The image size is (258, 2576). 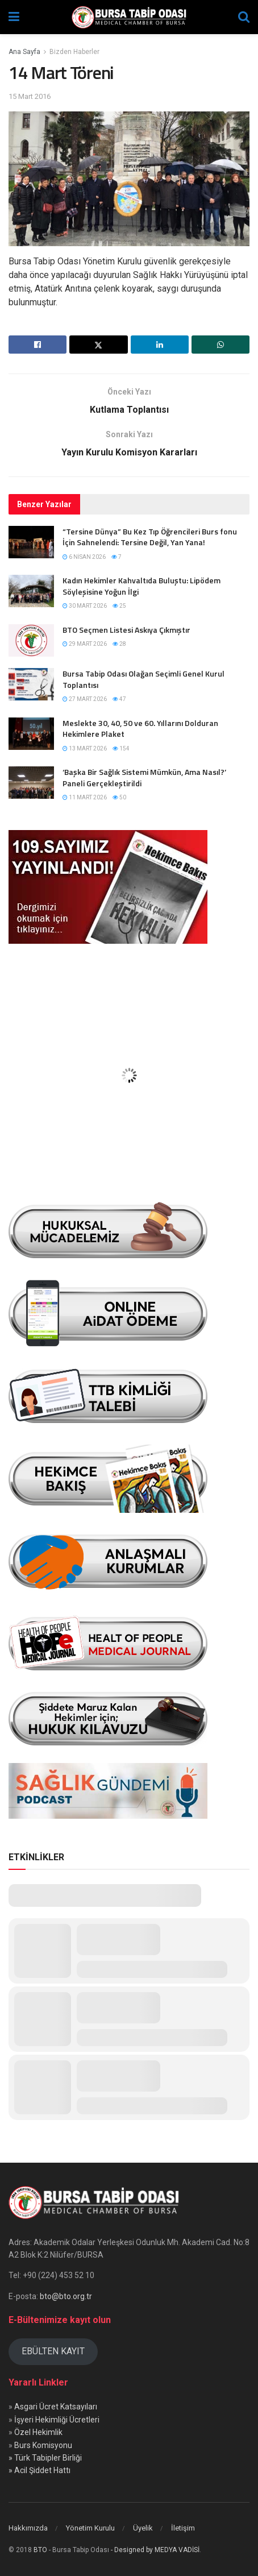 I want to click on EBÜLTEN KAYIT, so click(x=53, y=2351).